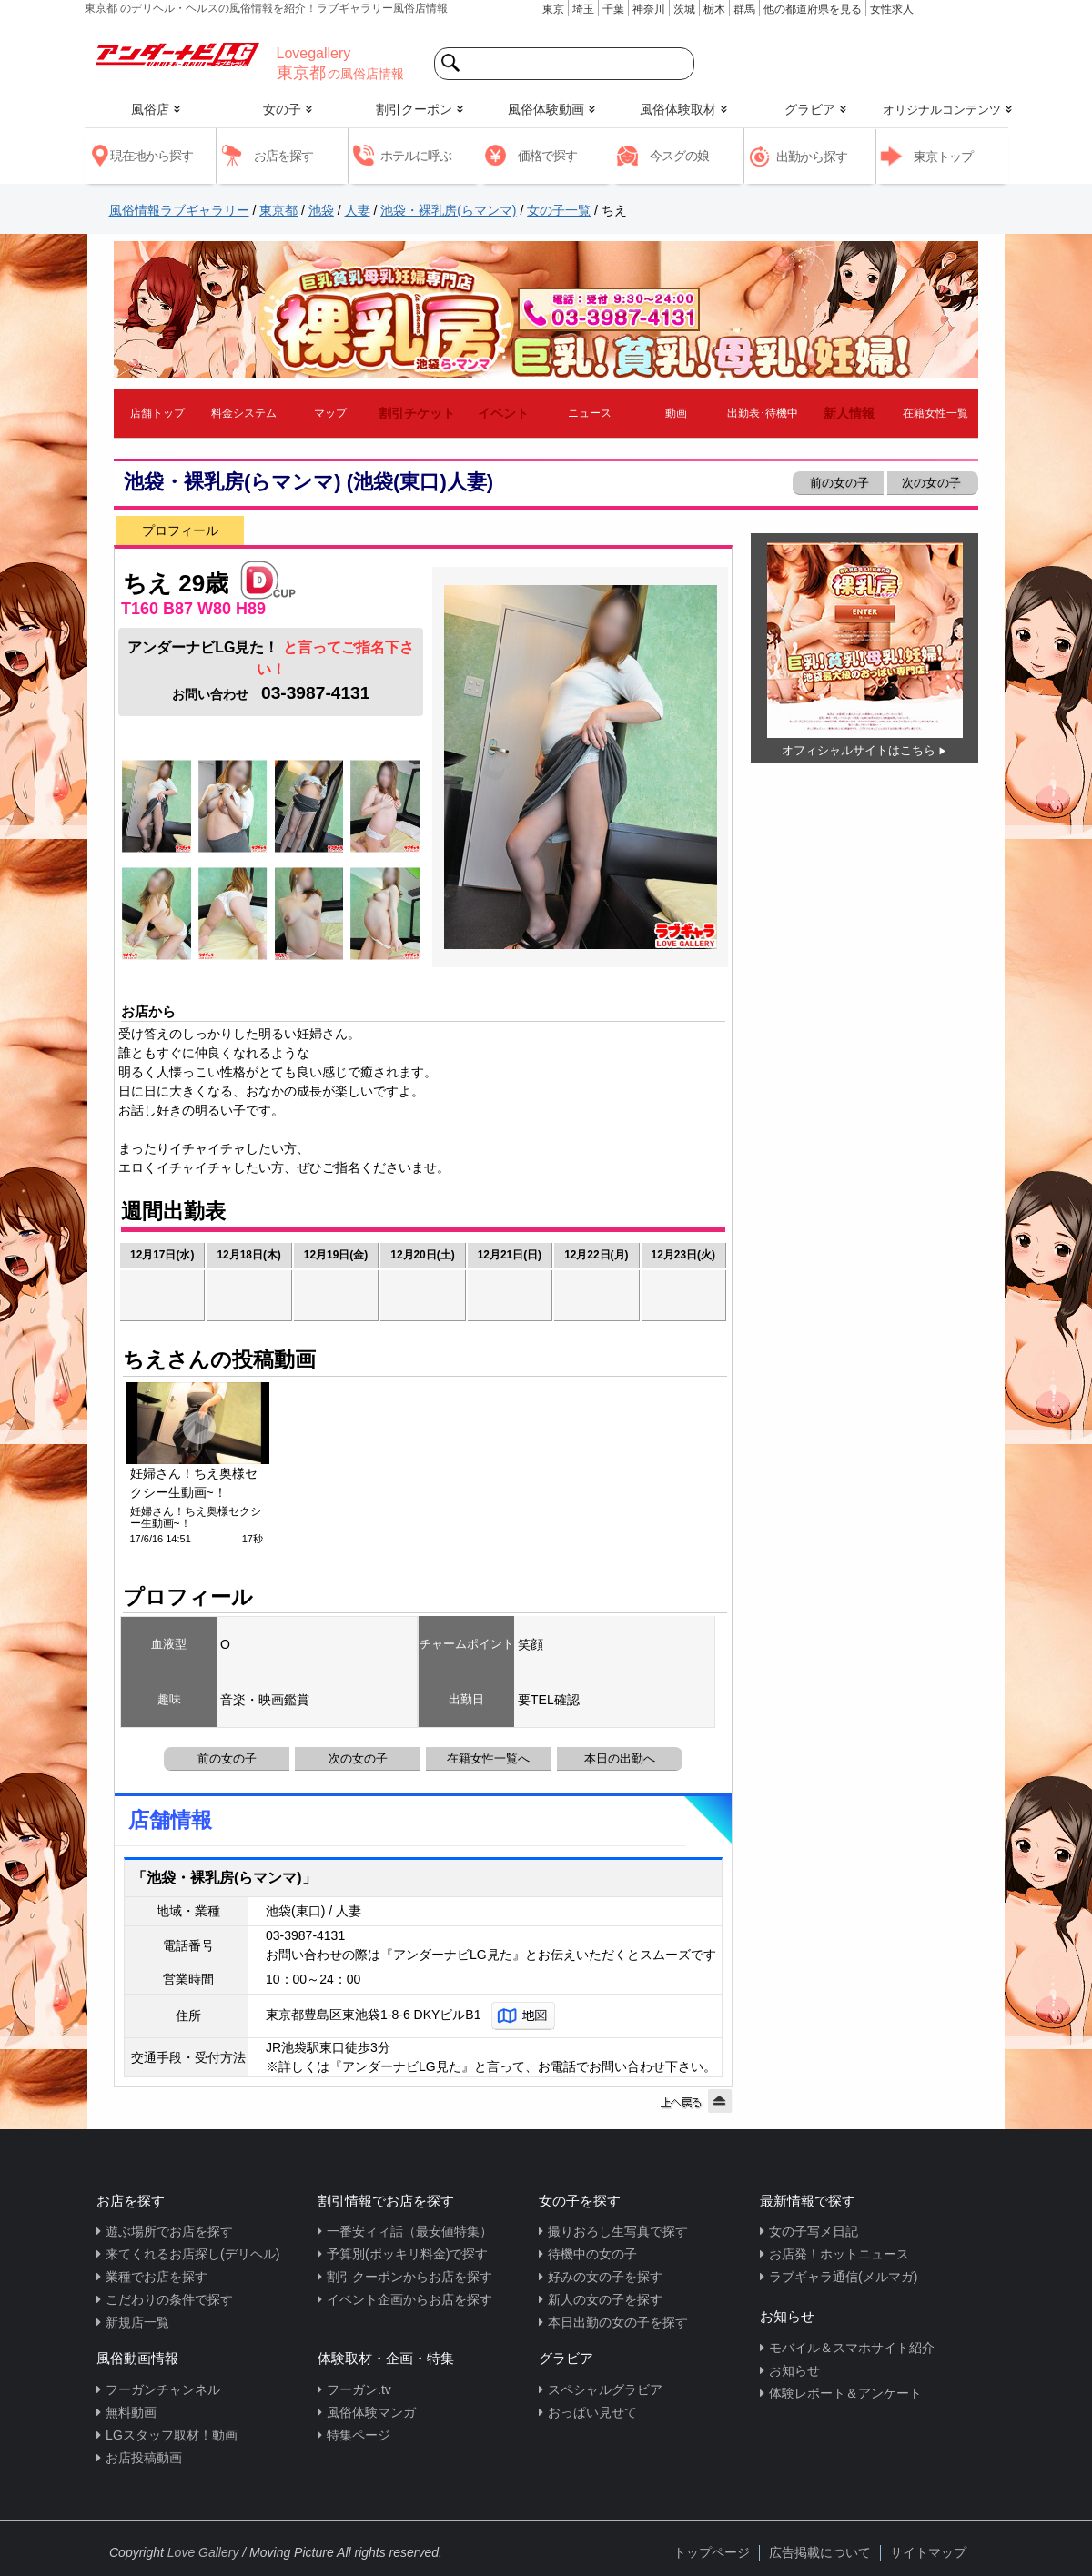 Image resolution: width=1092 pixels, height=2576 pixels. I want to click on 動画, so click(676, 413).